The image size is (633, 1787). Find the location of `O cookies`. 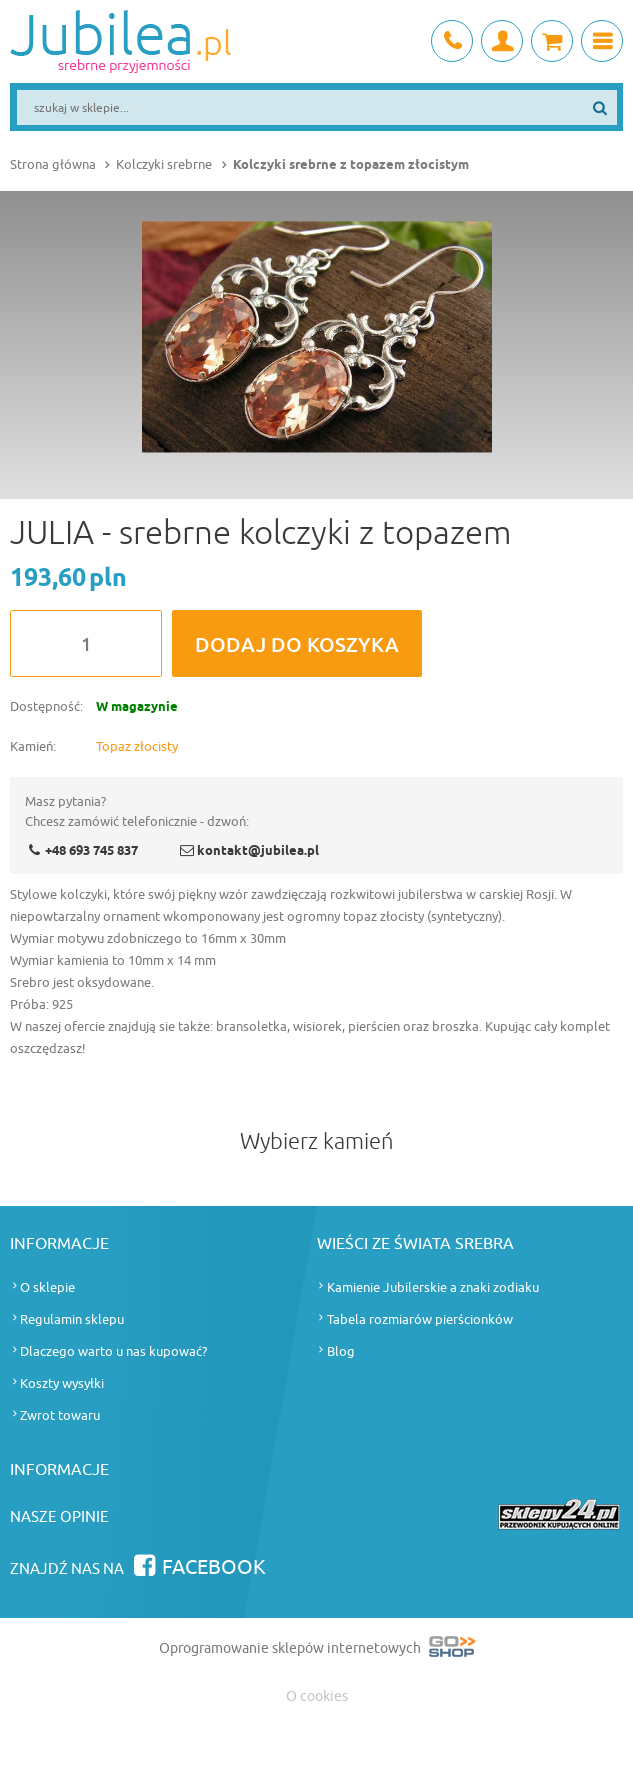

O cookies is located at coordinates (317, 1696).